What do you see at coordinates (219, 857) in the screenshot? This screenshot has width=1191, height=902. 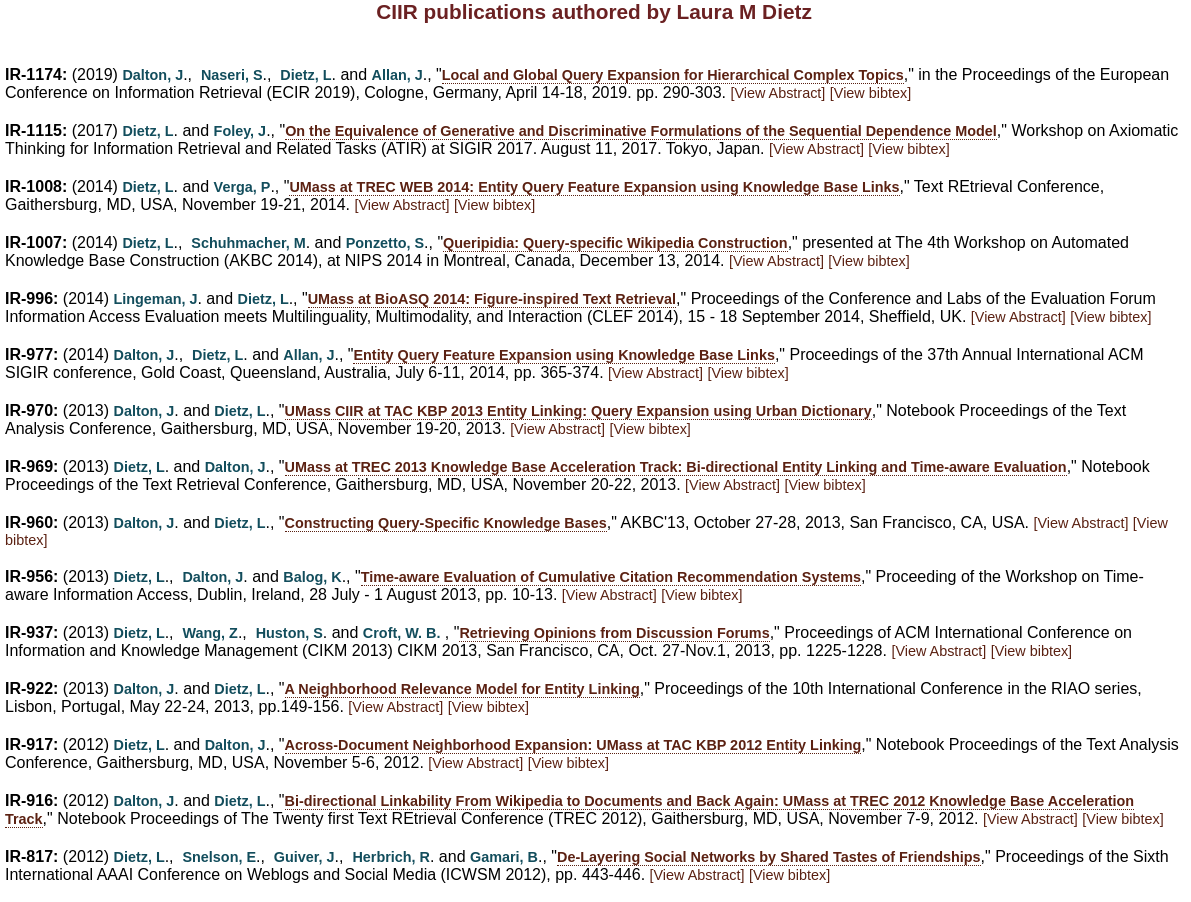 I see `Snelson, E` at bounding box center [219, 857].